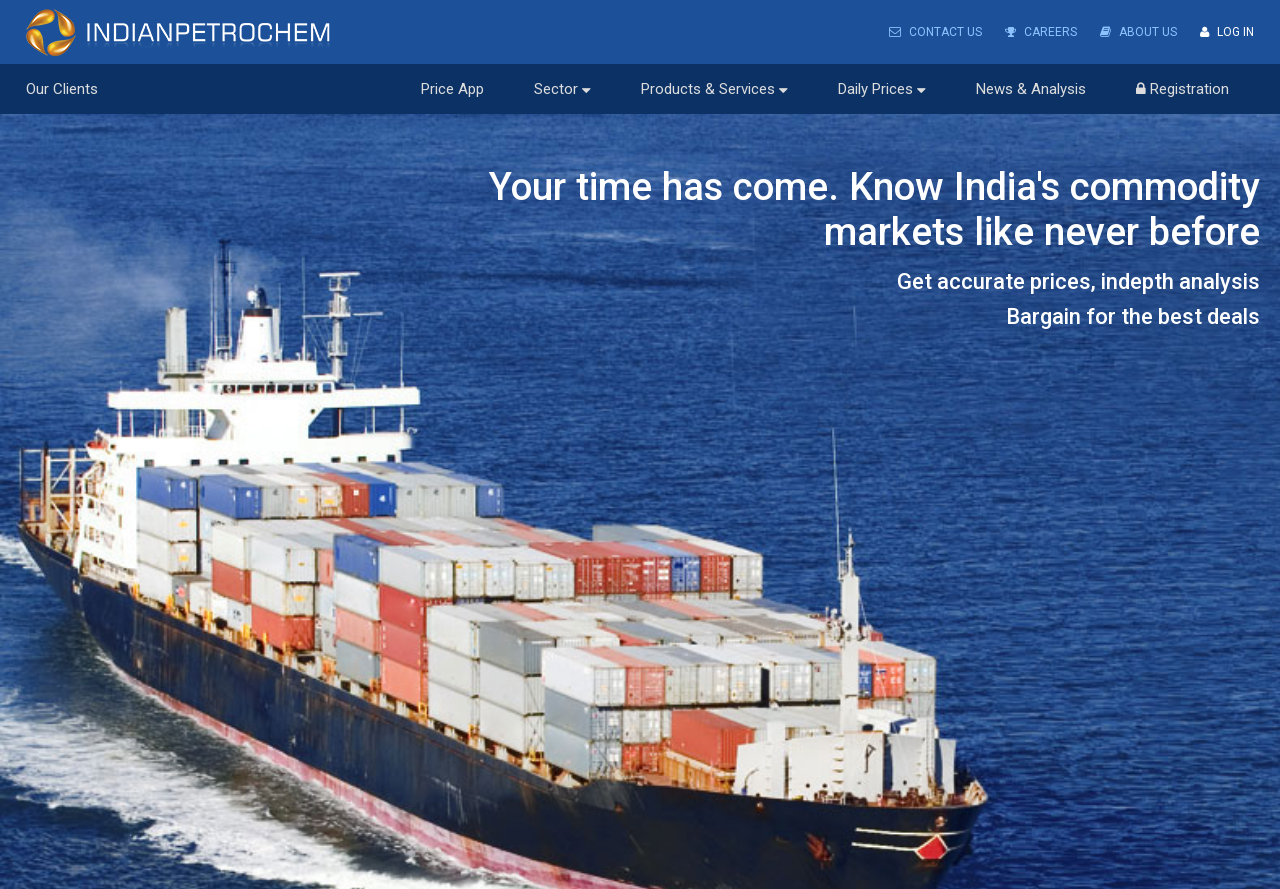 Image resolution: width=1280 pixels, height=889 pixels. I want to click on Careers, so click(1041, 32).